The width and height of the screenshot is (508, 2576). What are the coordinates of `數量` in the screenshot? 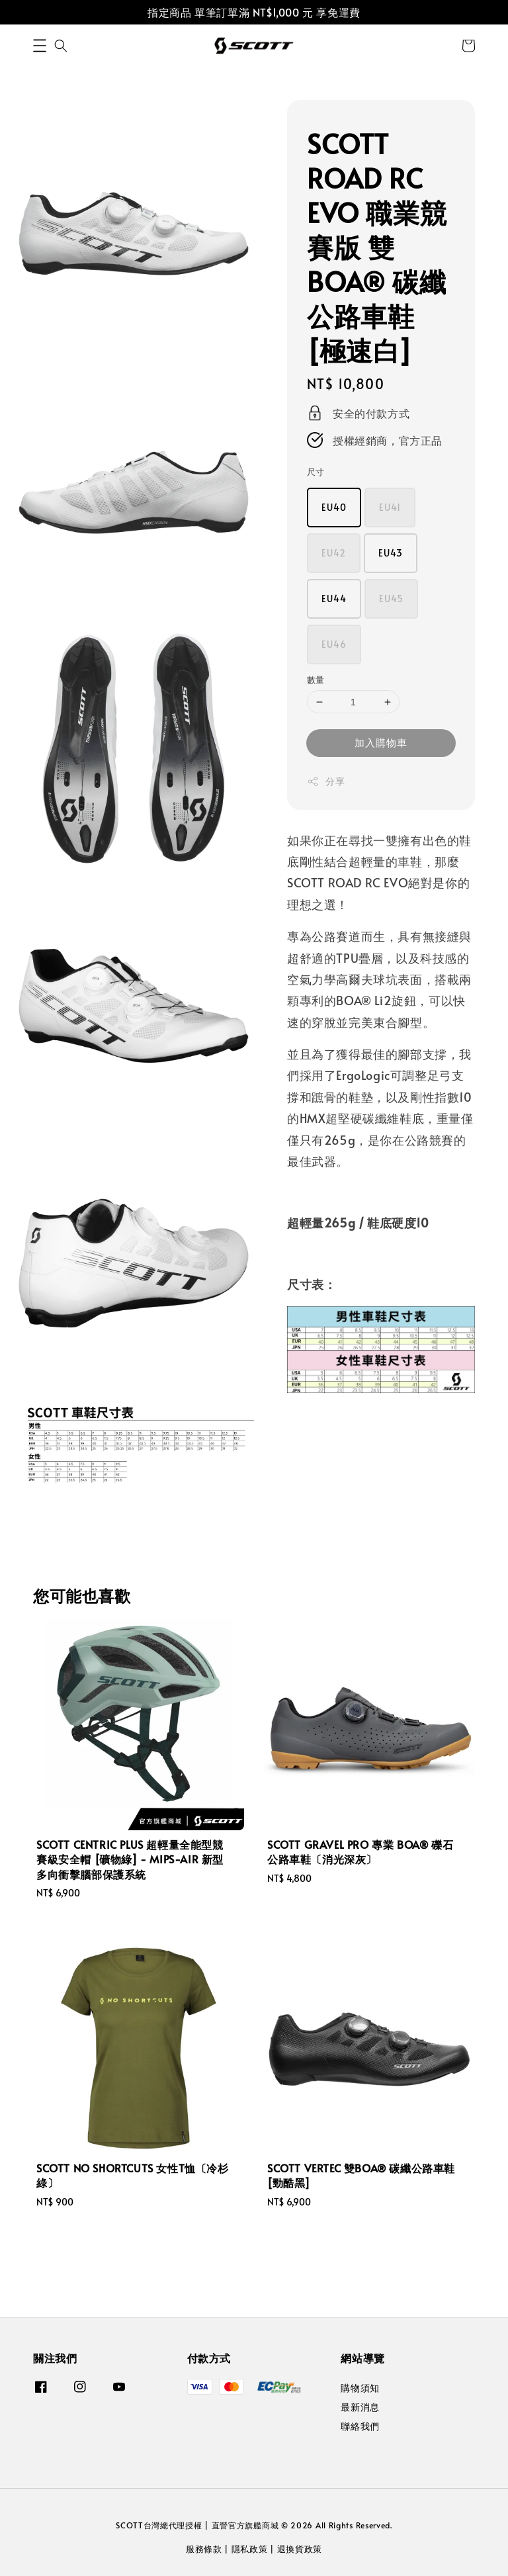 It's located at (316, 680).